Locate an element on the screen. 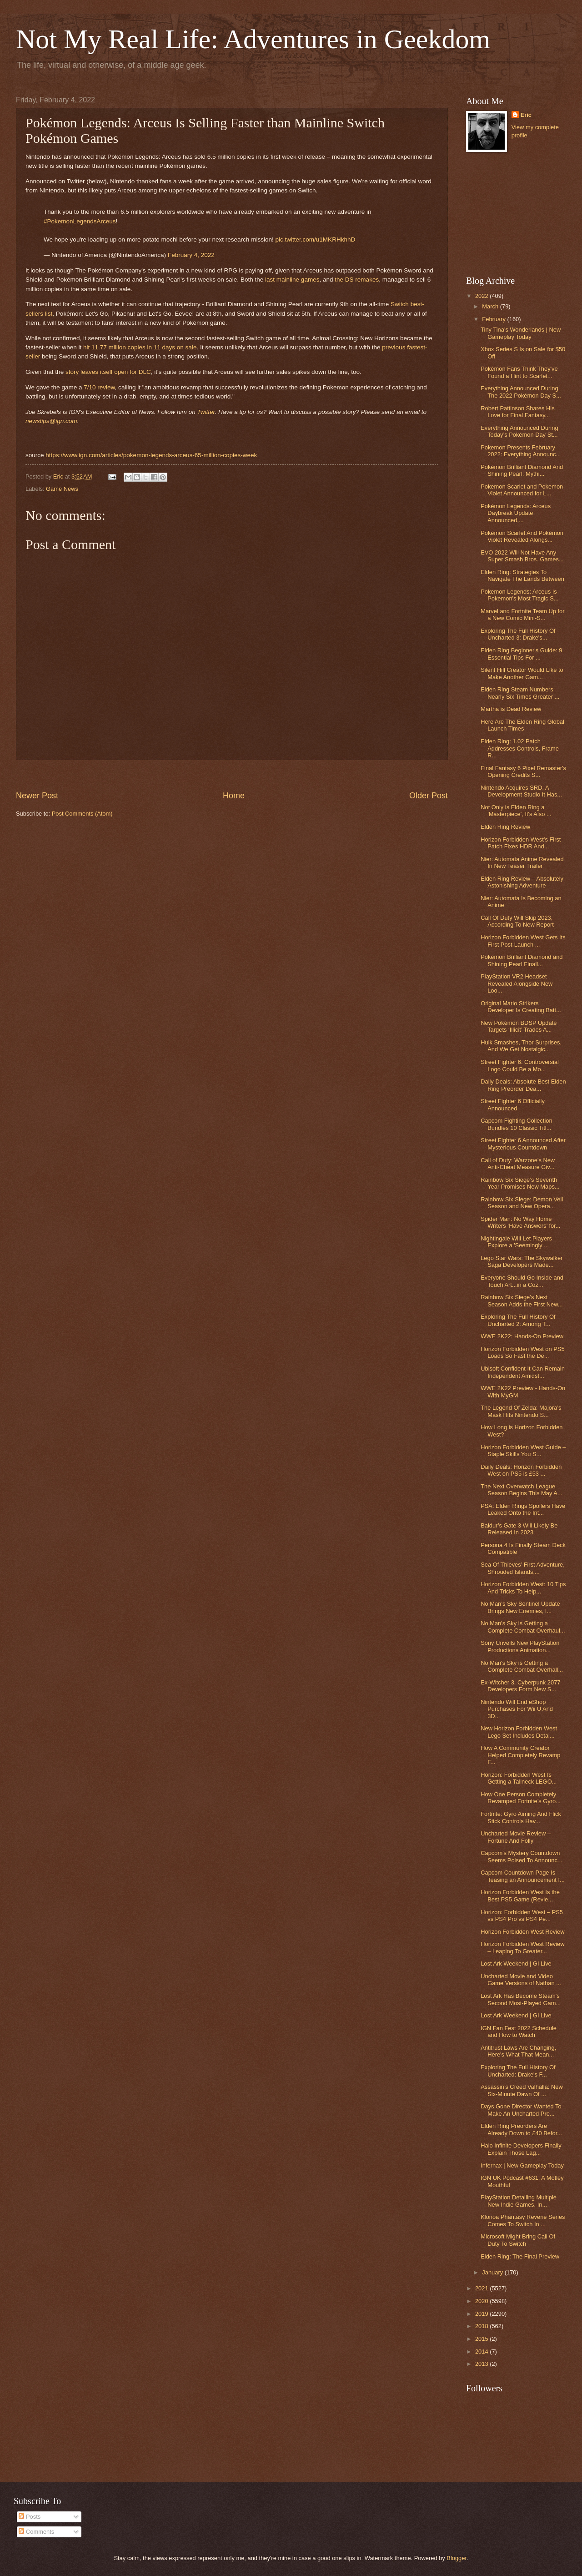  Daily Deals: Horizon Forbidden West on PS5 is £53 ... is located at coordinates (521, 1470).